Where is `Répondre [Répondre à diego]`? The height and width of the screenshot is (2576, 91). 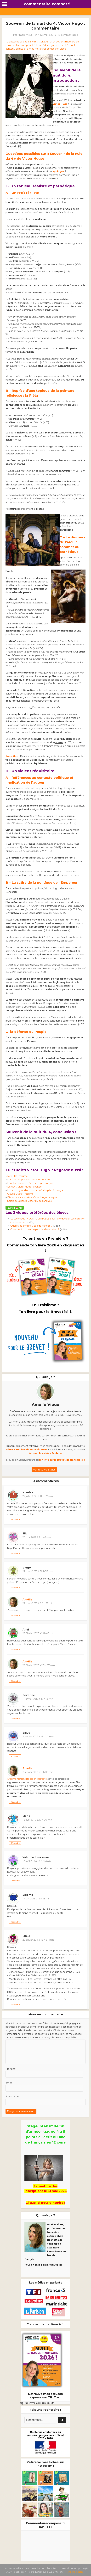 Répondre [Répondre à diego] is located at coordinates (13, 1587).